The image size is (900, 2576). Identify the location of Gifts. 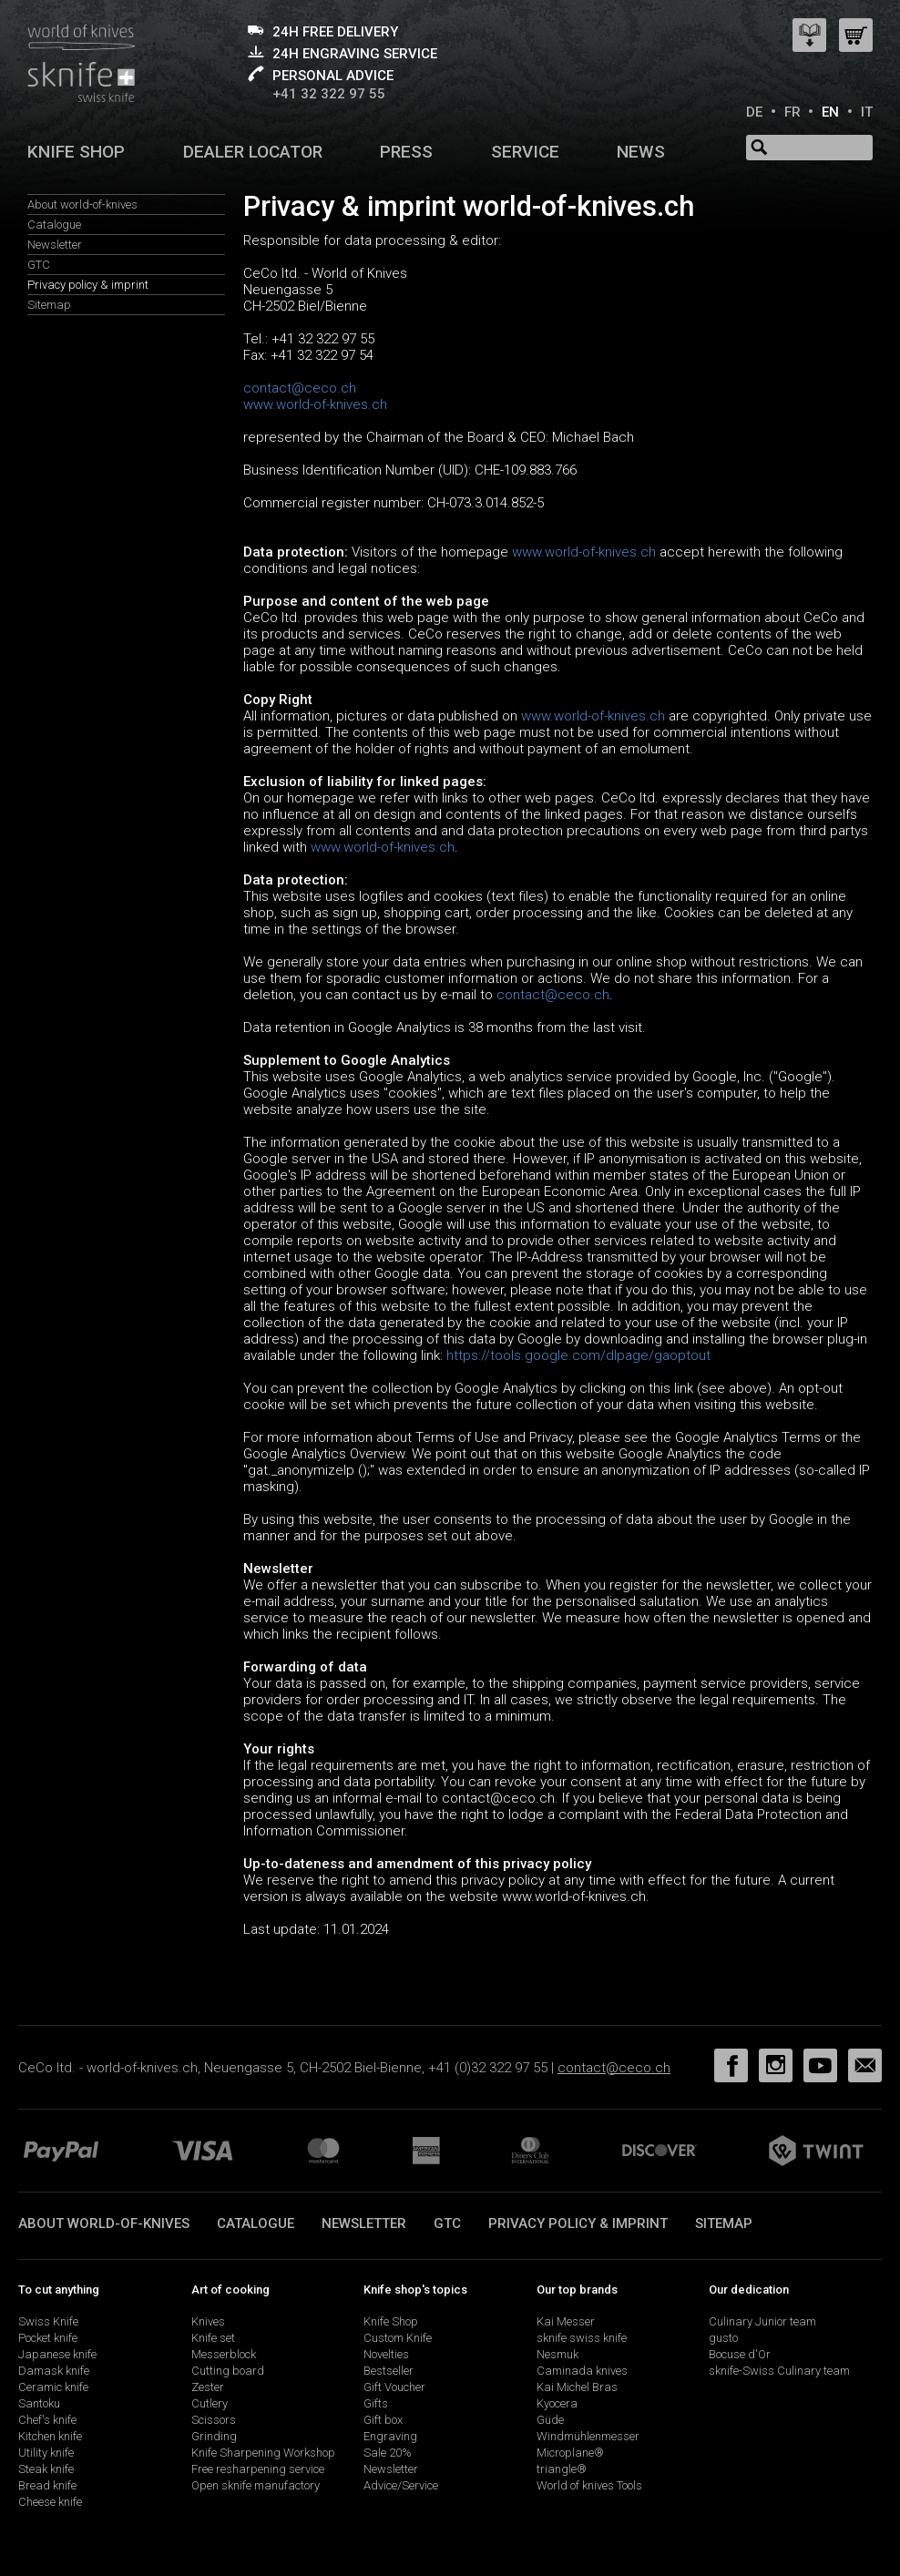
(375, 2403).